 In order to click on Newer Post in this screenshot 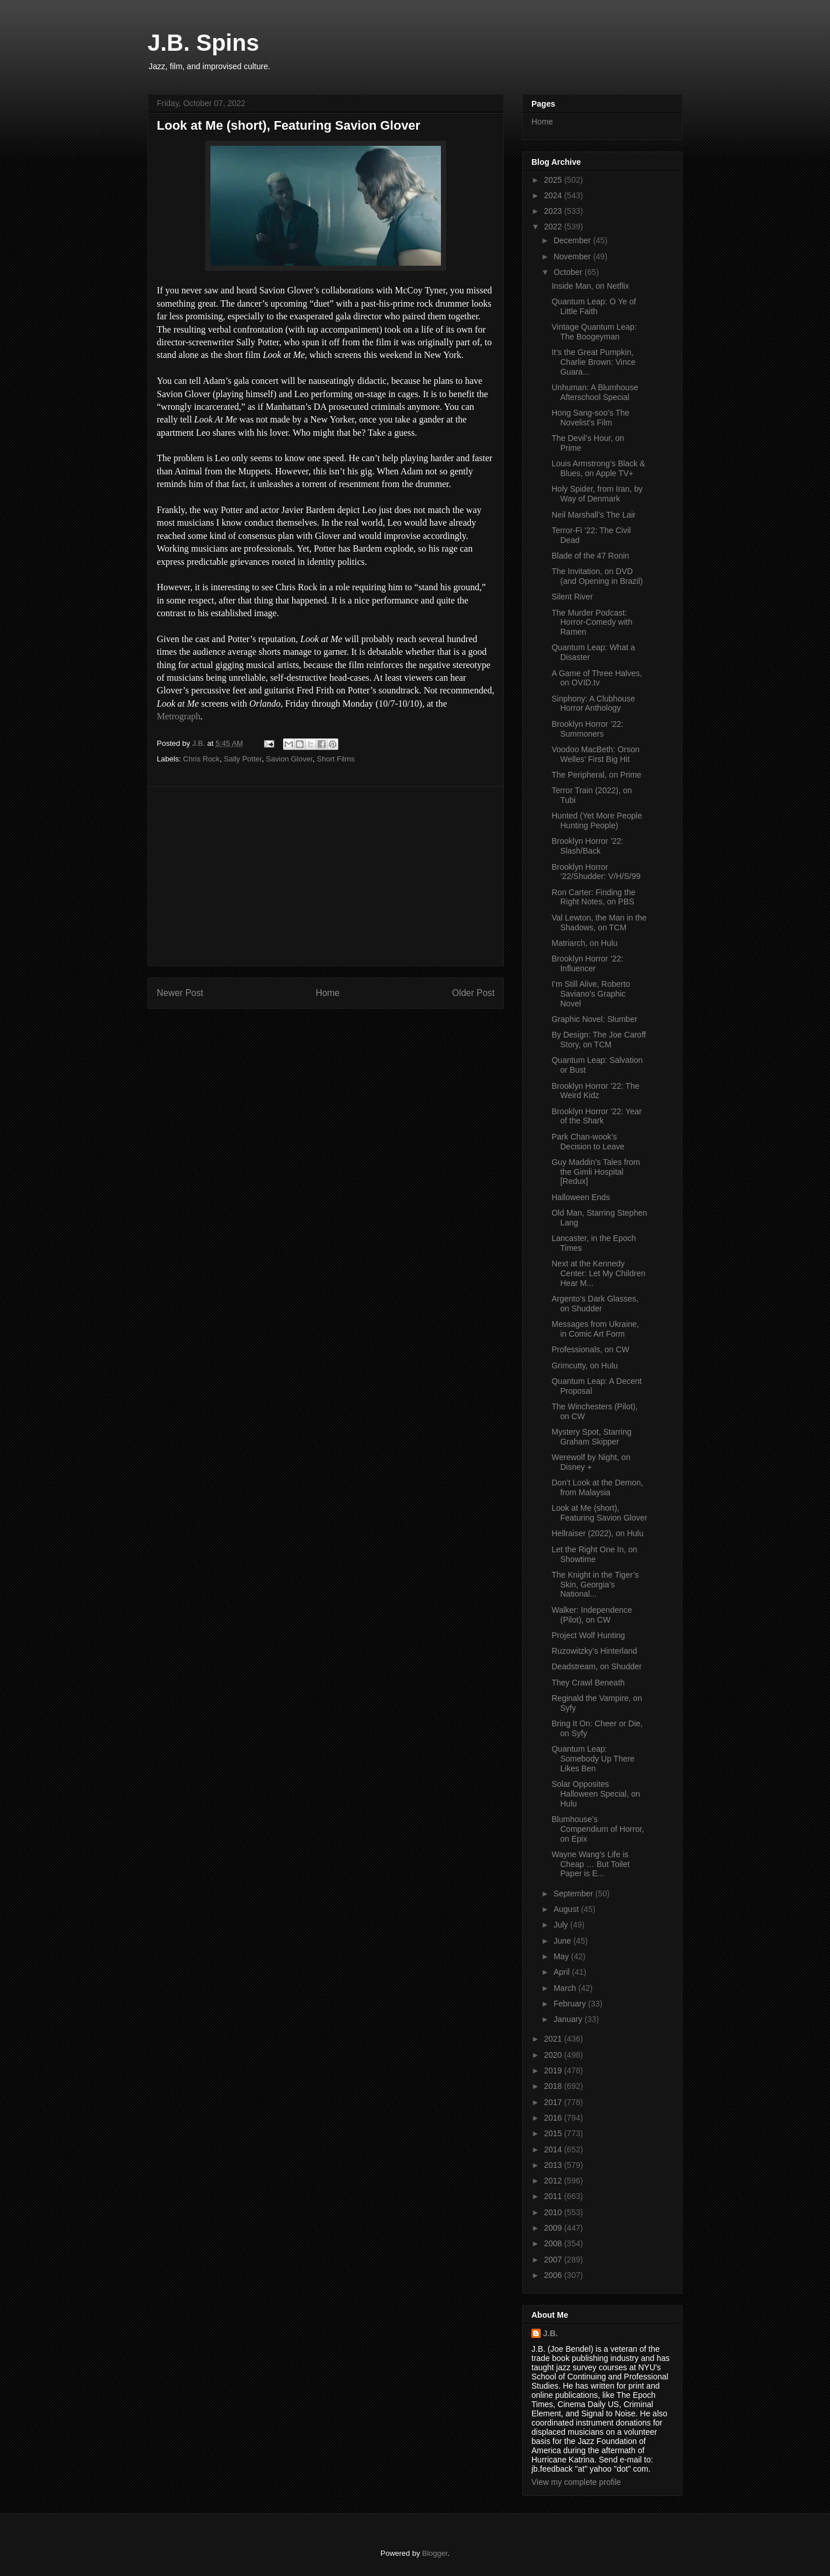, I will do `click(180, 993)`.